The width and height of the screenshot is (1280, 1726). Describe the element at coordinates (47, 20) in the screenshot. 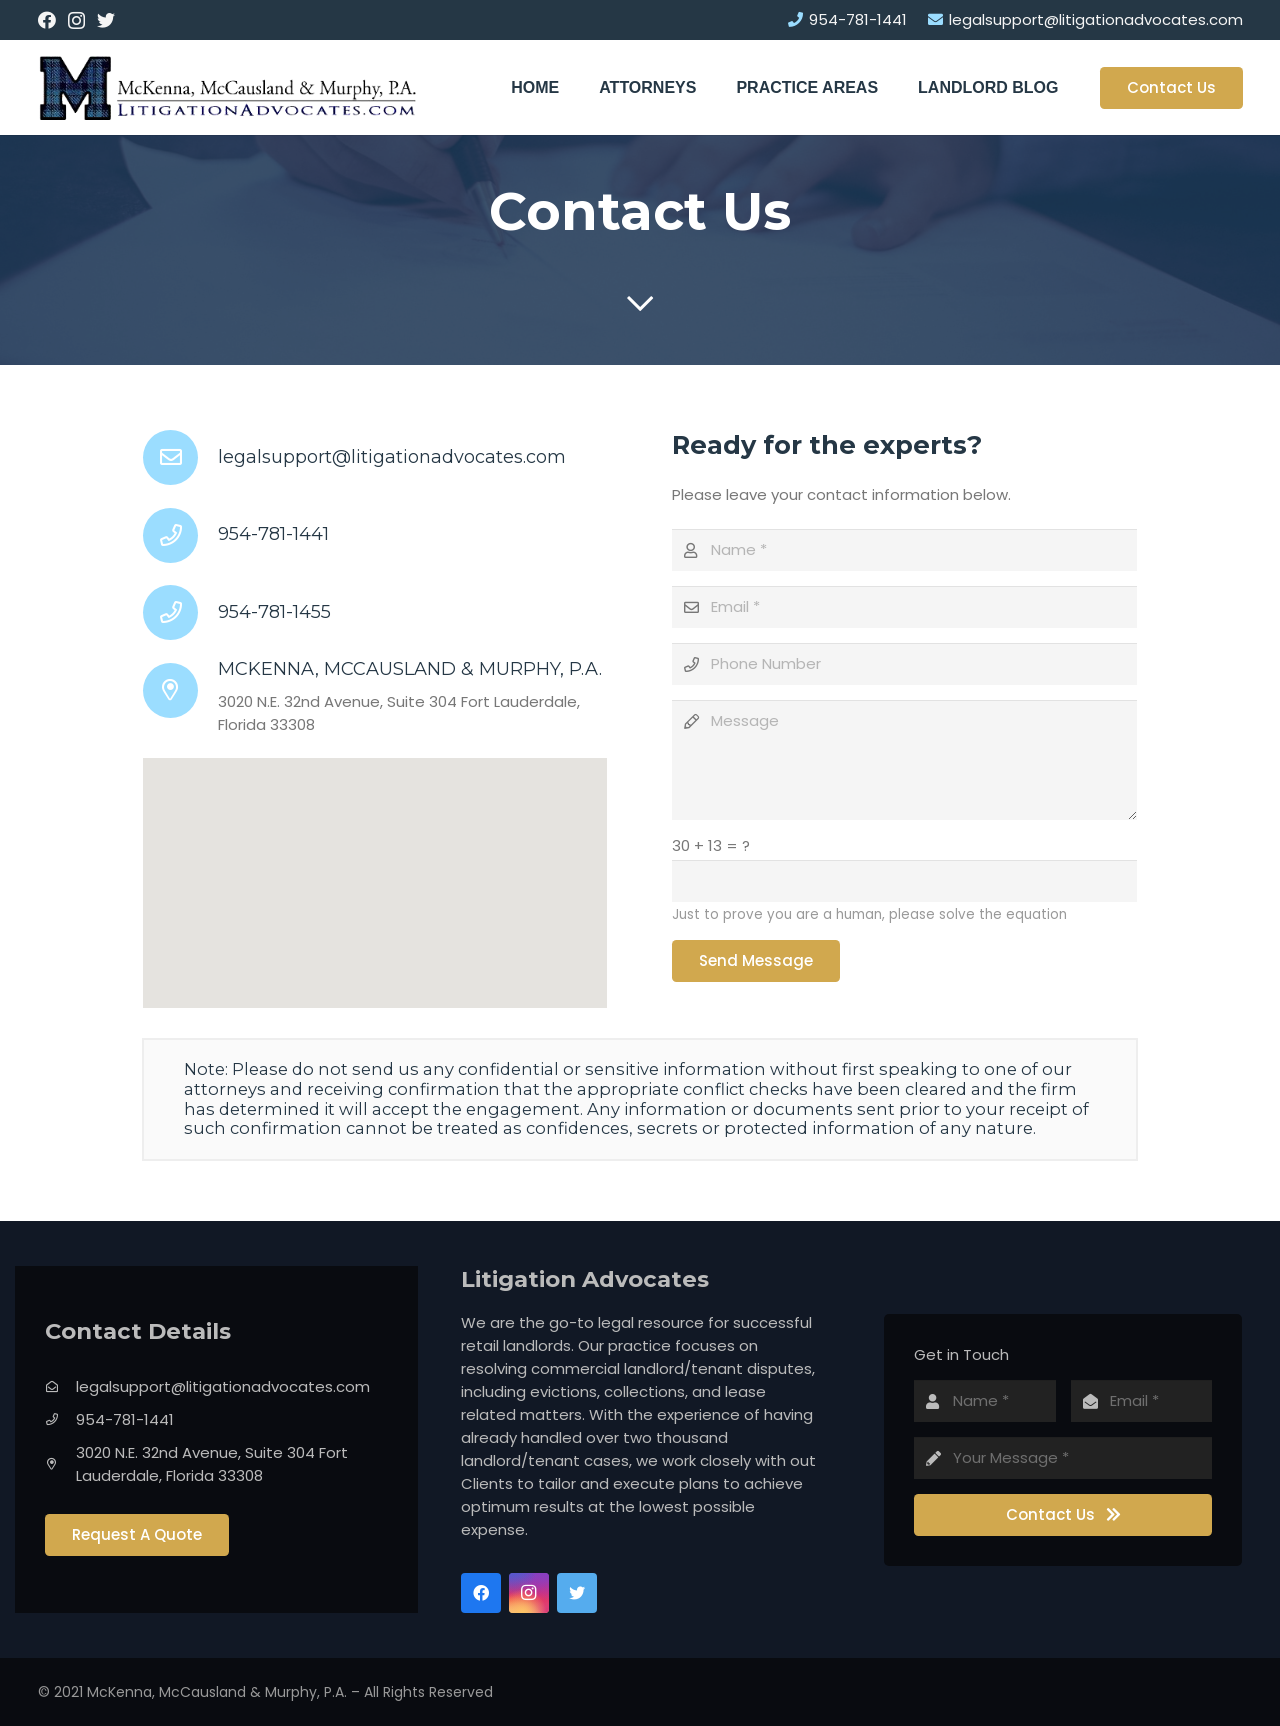

I see `[Facebook]` at that location.